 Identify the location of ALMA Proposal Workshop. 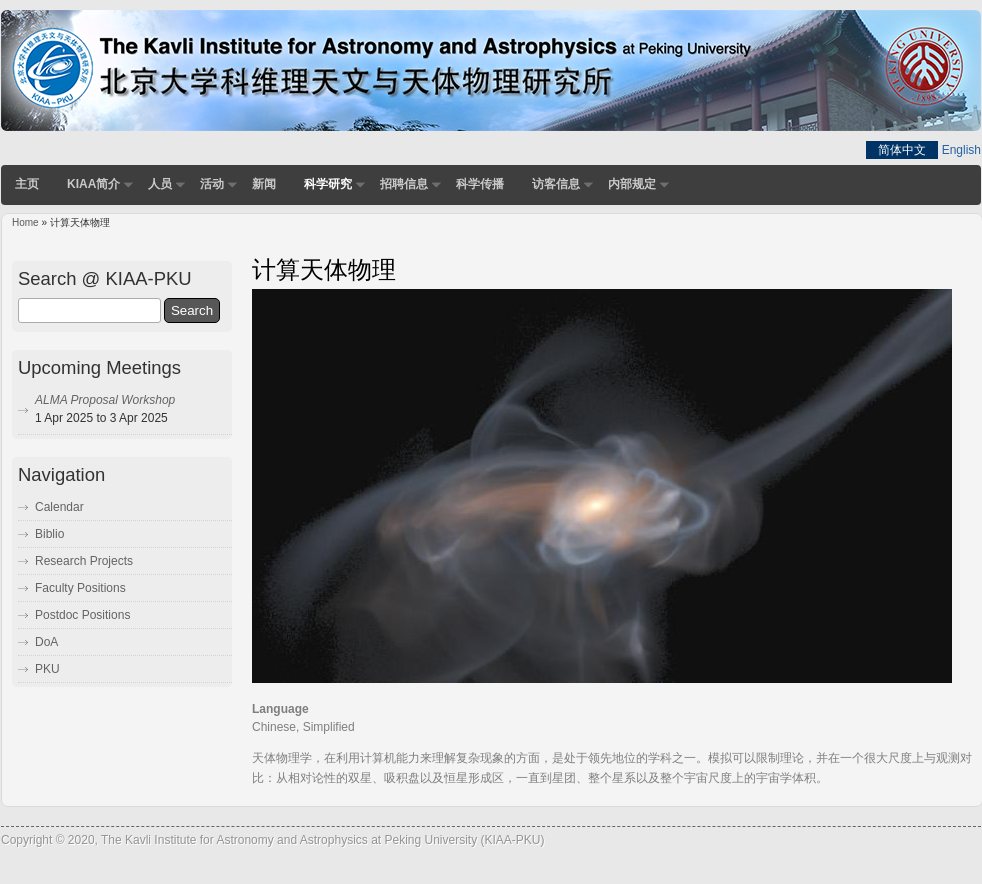
(105, 400).